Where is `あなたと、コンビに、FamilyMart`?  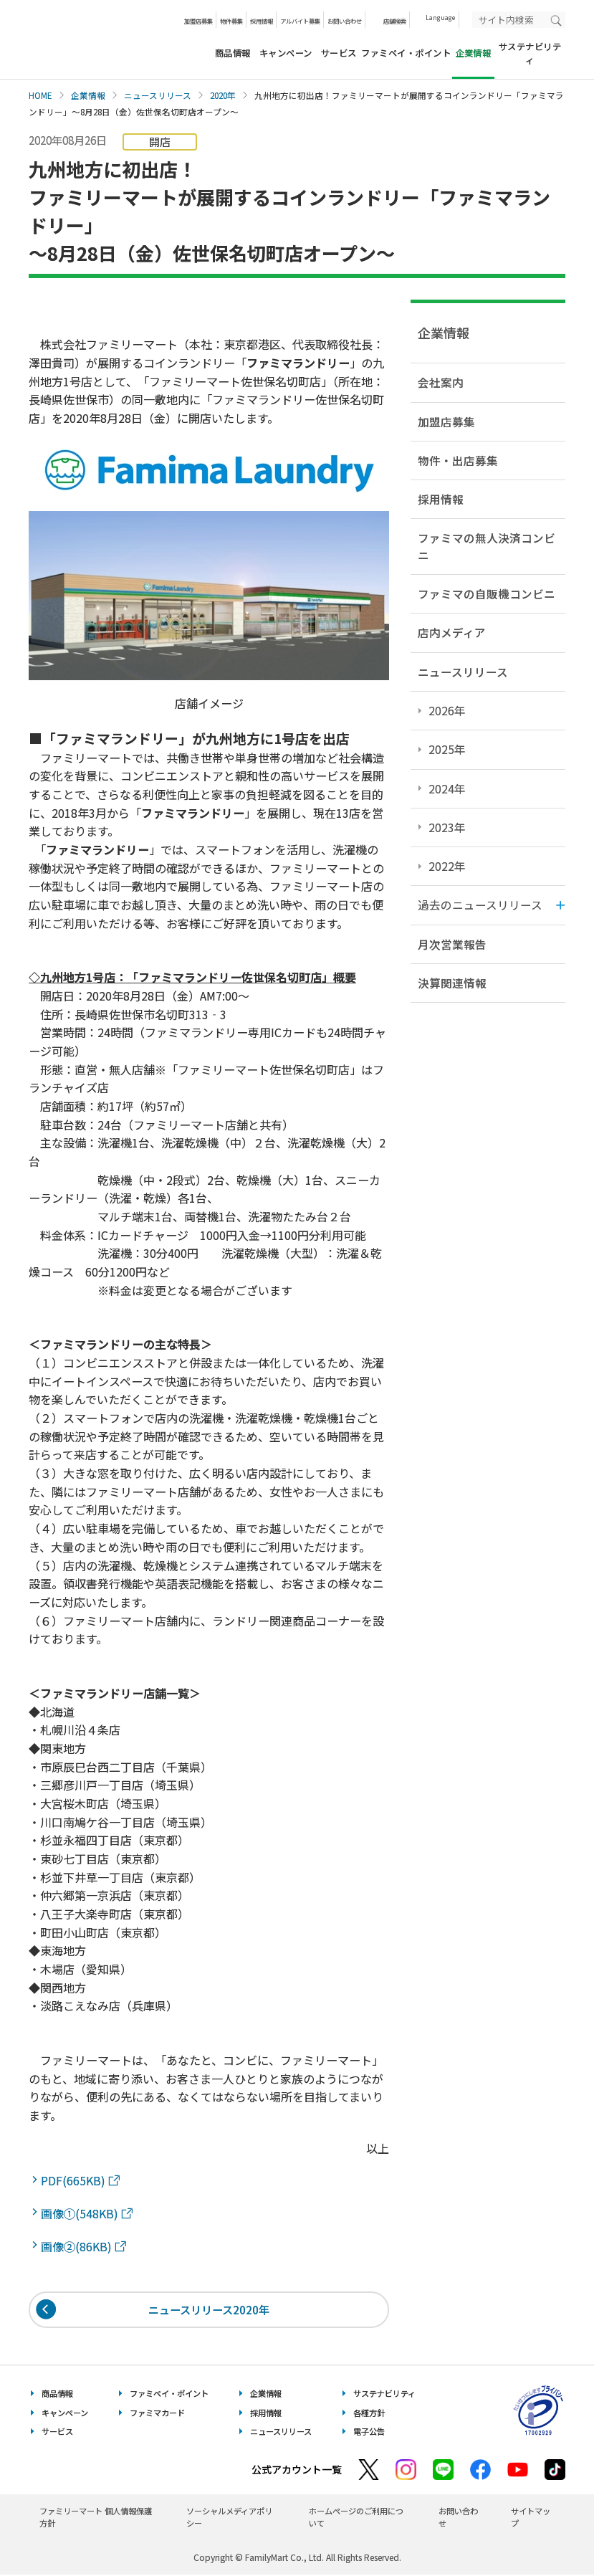 あなたと、コンビに、FamilyMart is located at coordinates (100, 39).